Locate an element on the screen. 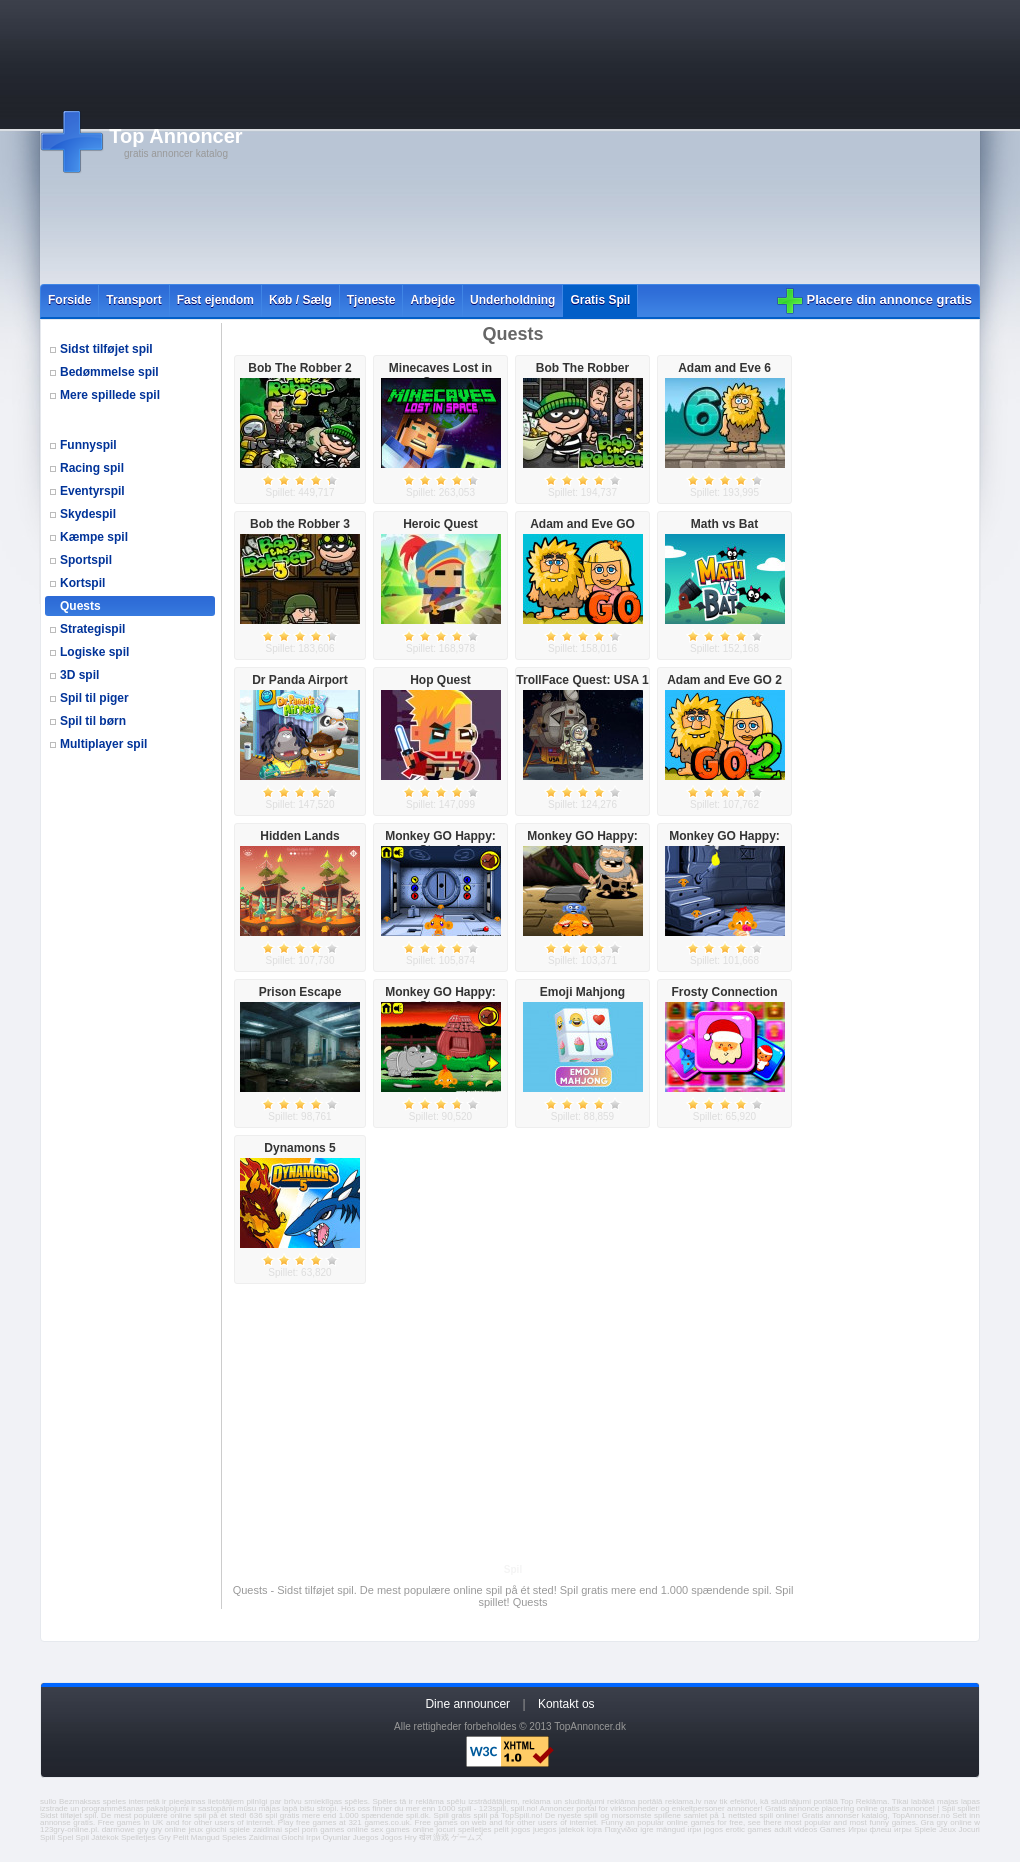  Juegos is located at coordinates (366, 1837).